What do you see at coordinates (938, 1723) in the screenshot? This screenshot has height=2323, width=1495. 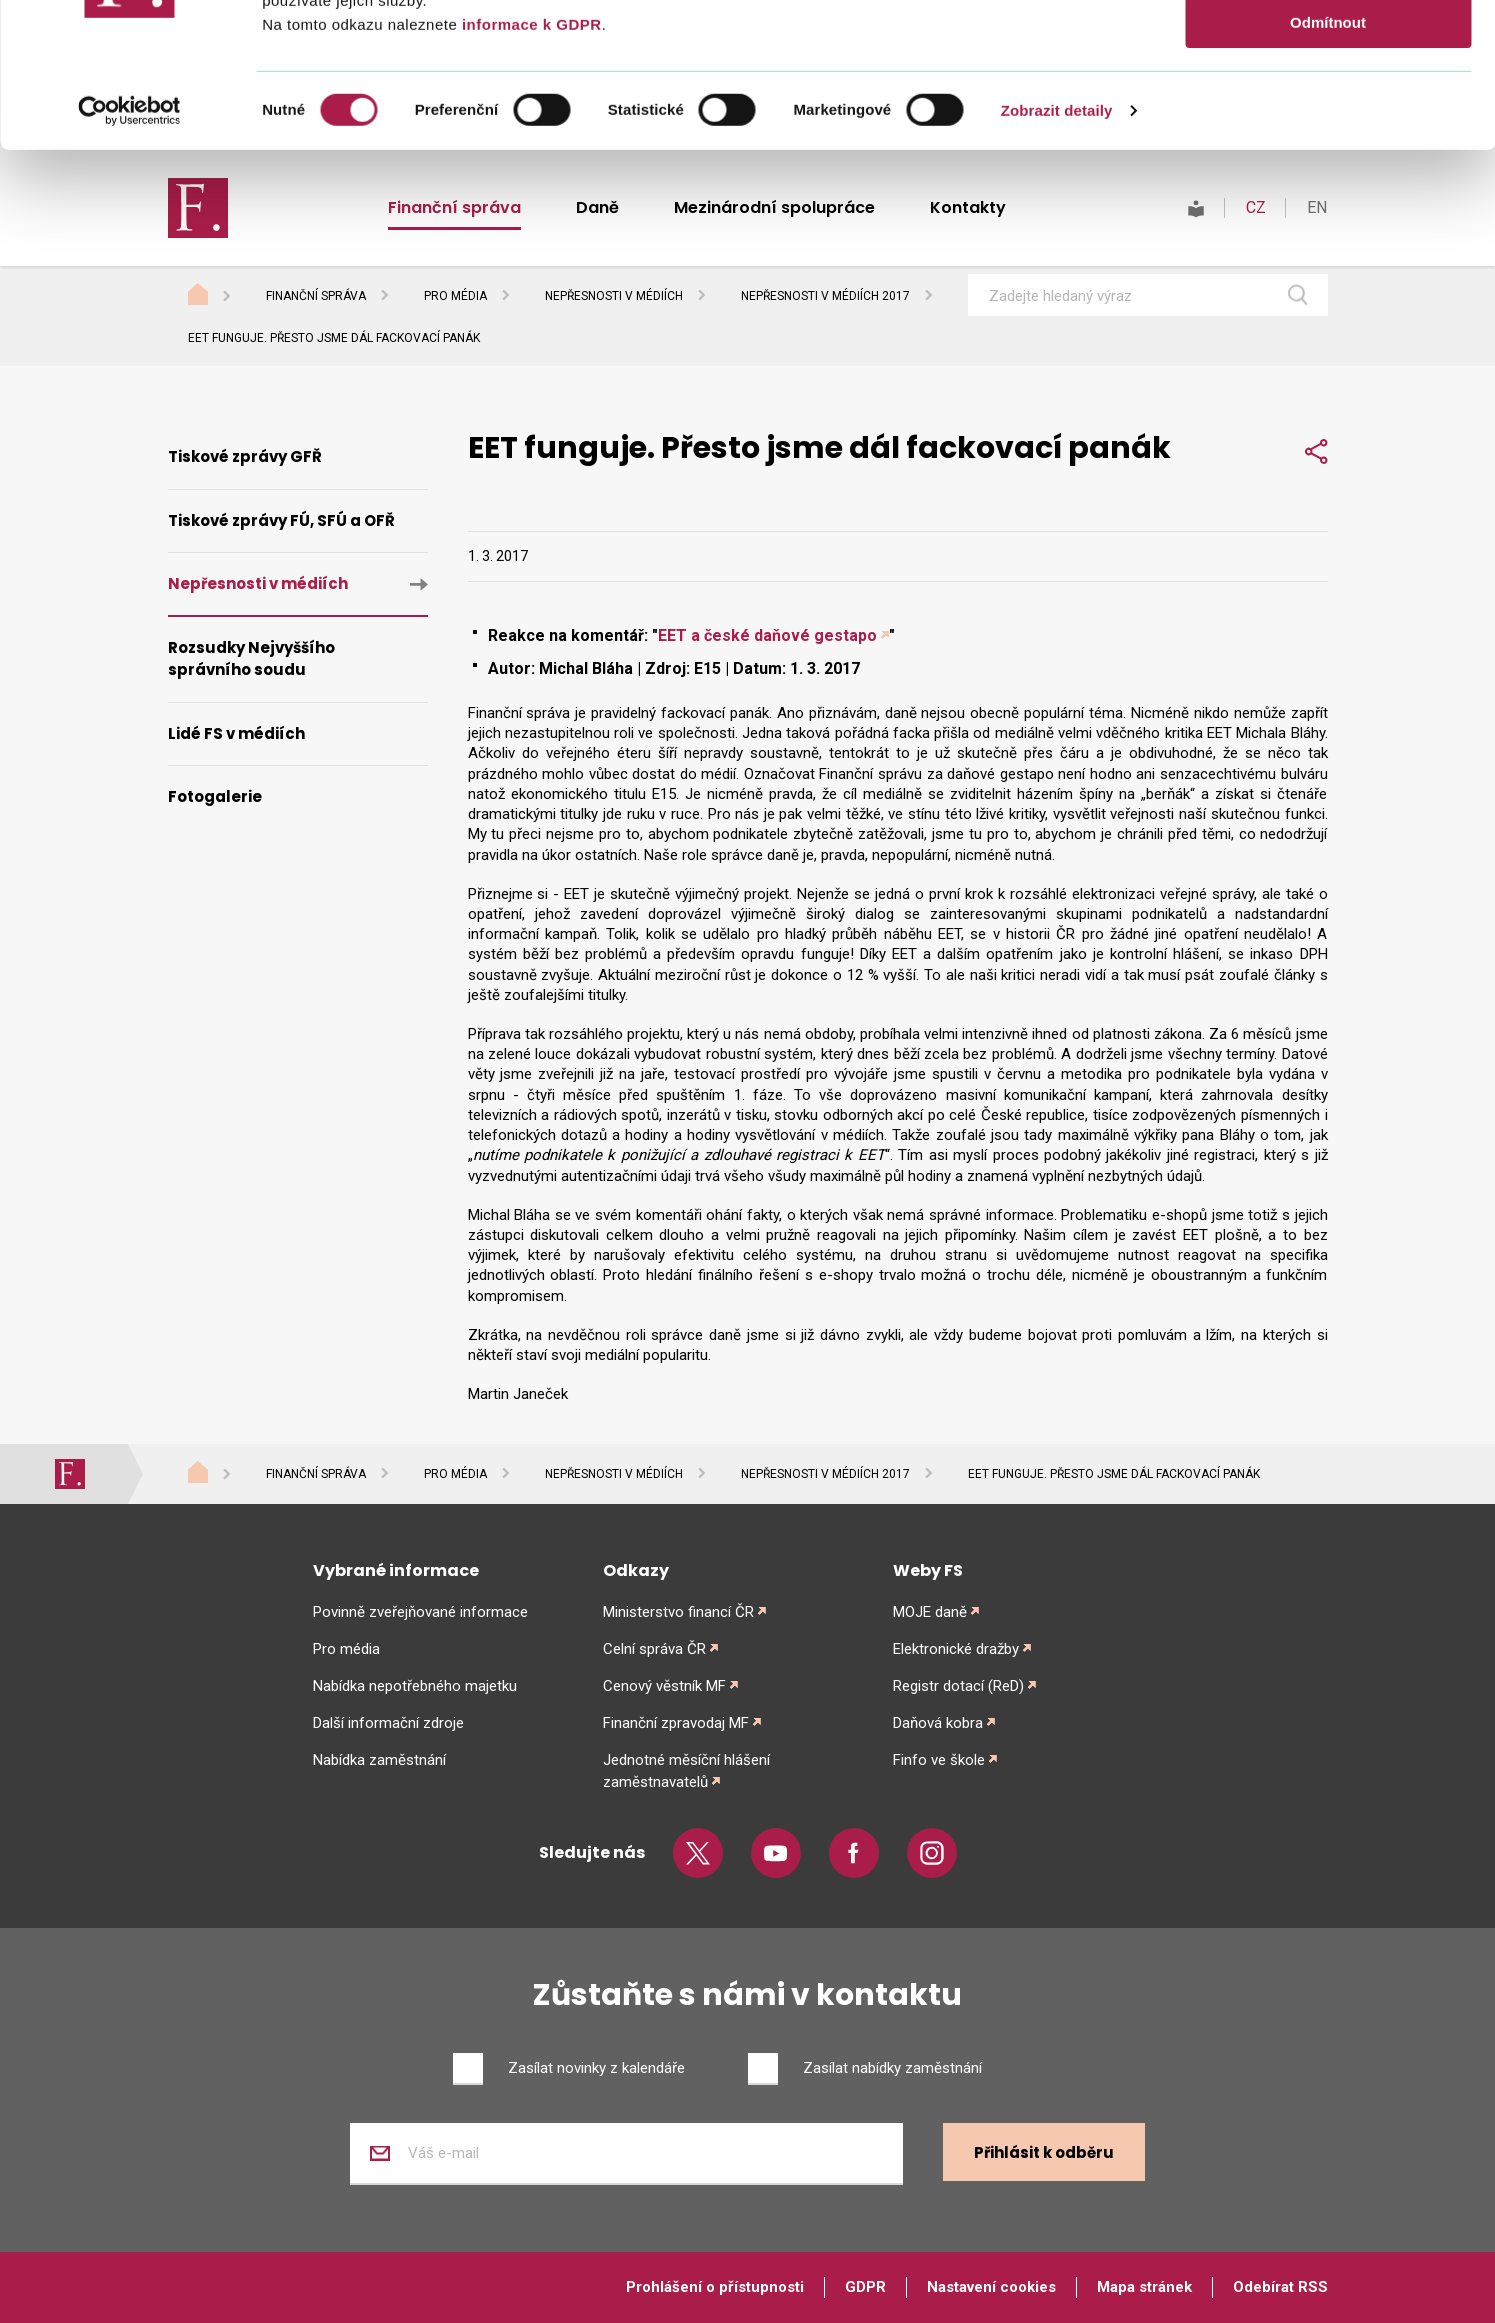 I see `Daňová kobra` at bounding box center [938, 1723].